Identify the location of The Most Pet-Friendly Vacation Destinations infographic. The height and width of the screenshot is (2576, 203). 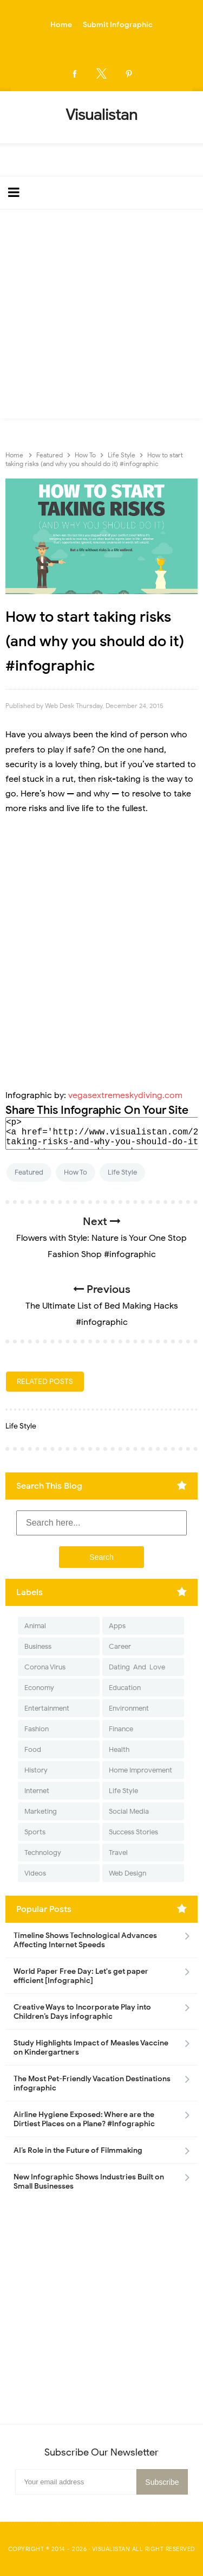
(92, 2083).